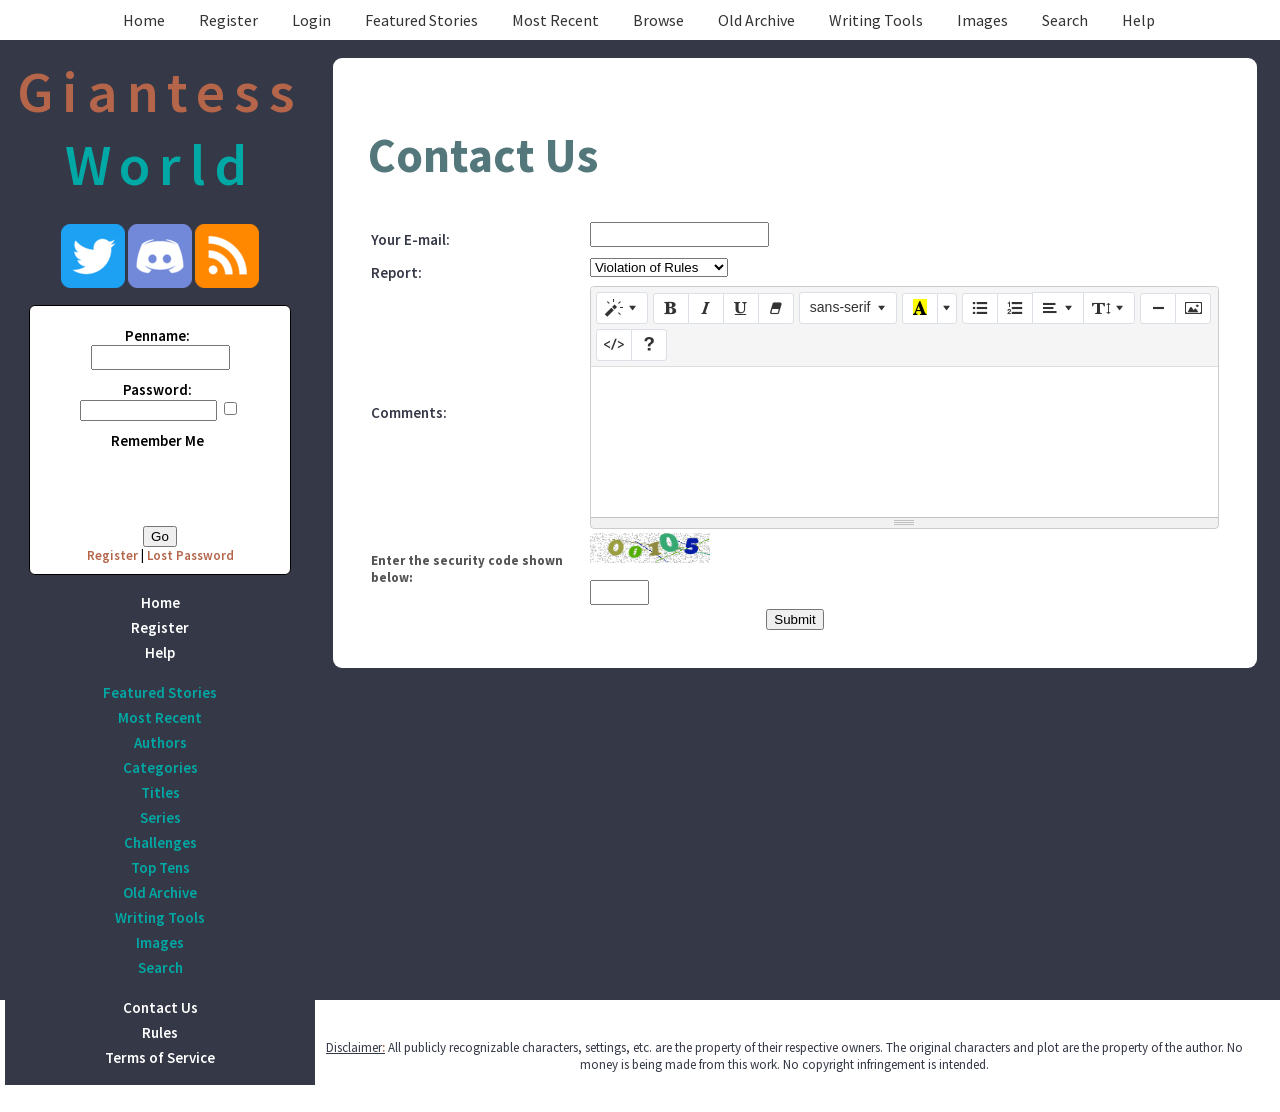 This screenshot has width=1280, height=1112. I want to click on [Insert Horizontal Rule (CTRL+ENTER)], so click(1158, 309).